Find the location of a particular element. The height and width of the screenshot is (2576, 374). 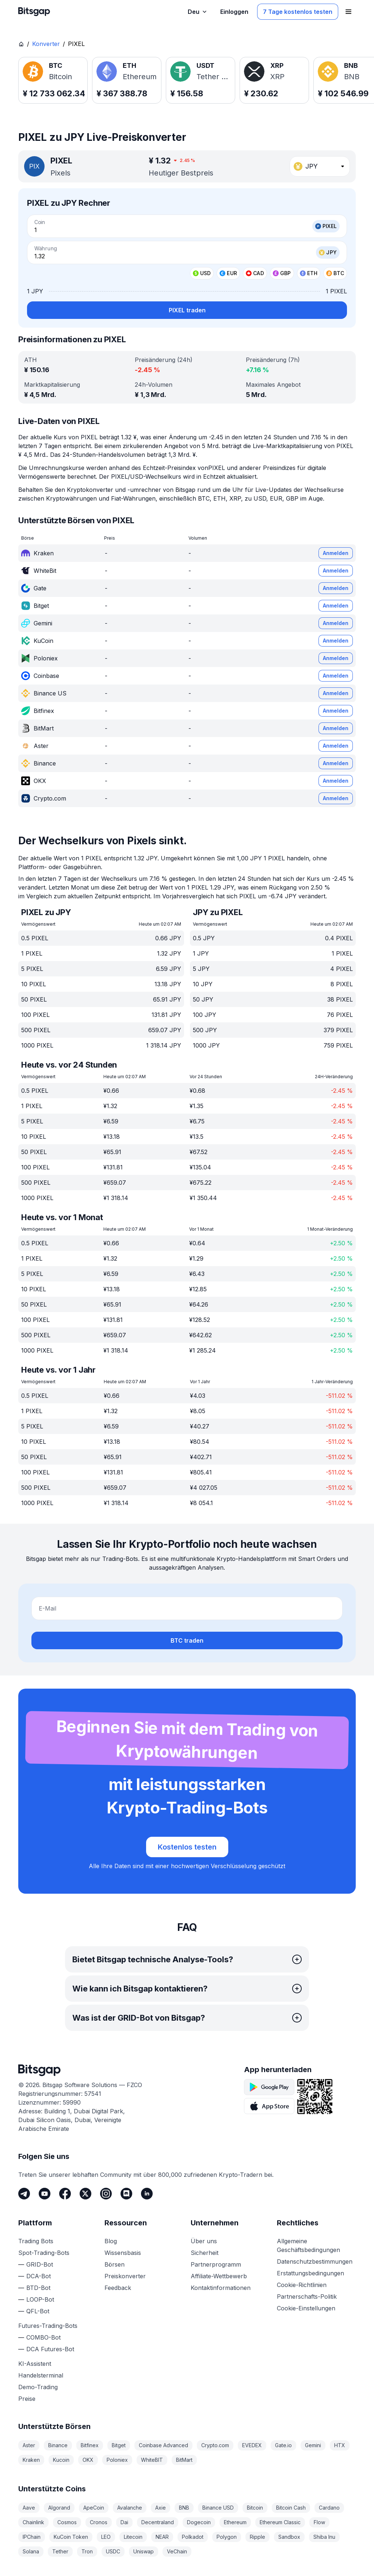

COMBO-Bot is located at coordinates (43, 2337).